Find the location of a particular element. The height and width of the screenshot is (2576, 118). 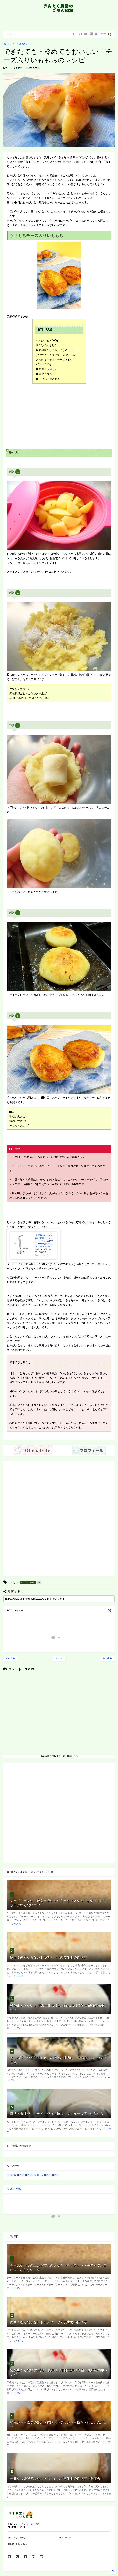

手間なし発酵でふっくらもちもちピザ生地の作り方【保存版】 is located at coordinates (56, 2478).